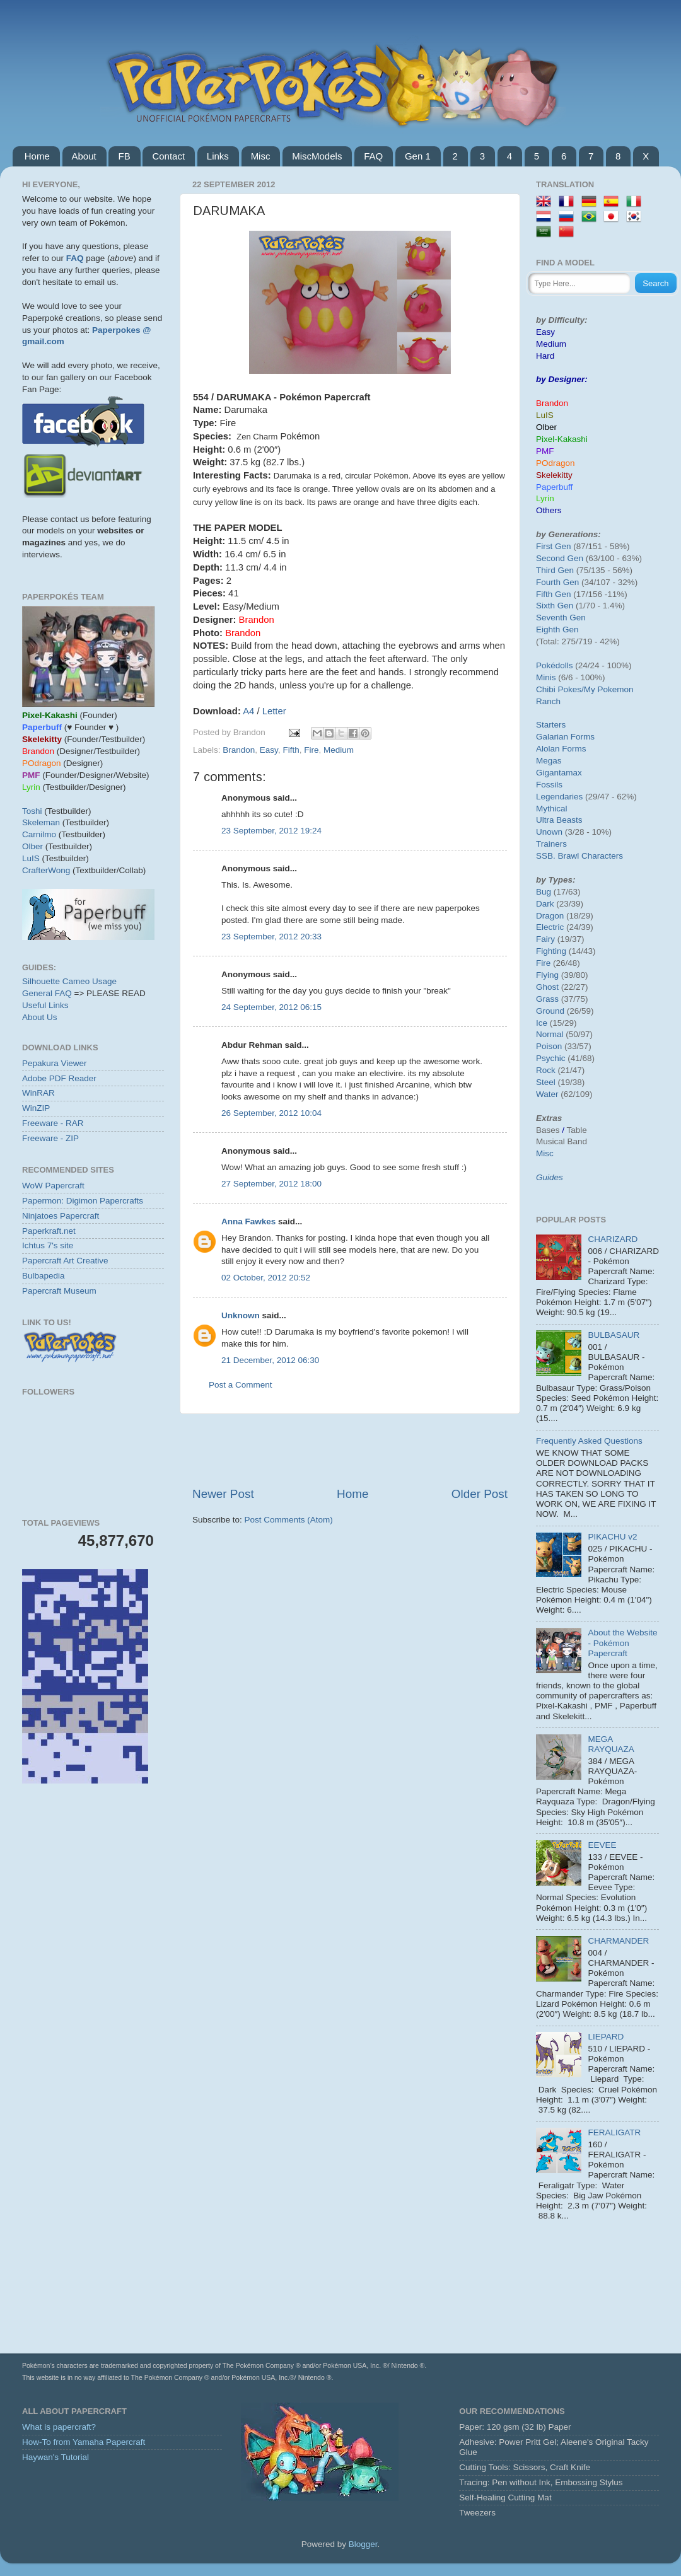 The width and height of the screenshot is (681, 2576). I want to click on FAQ, so click(373, 156).